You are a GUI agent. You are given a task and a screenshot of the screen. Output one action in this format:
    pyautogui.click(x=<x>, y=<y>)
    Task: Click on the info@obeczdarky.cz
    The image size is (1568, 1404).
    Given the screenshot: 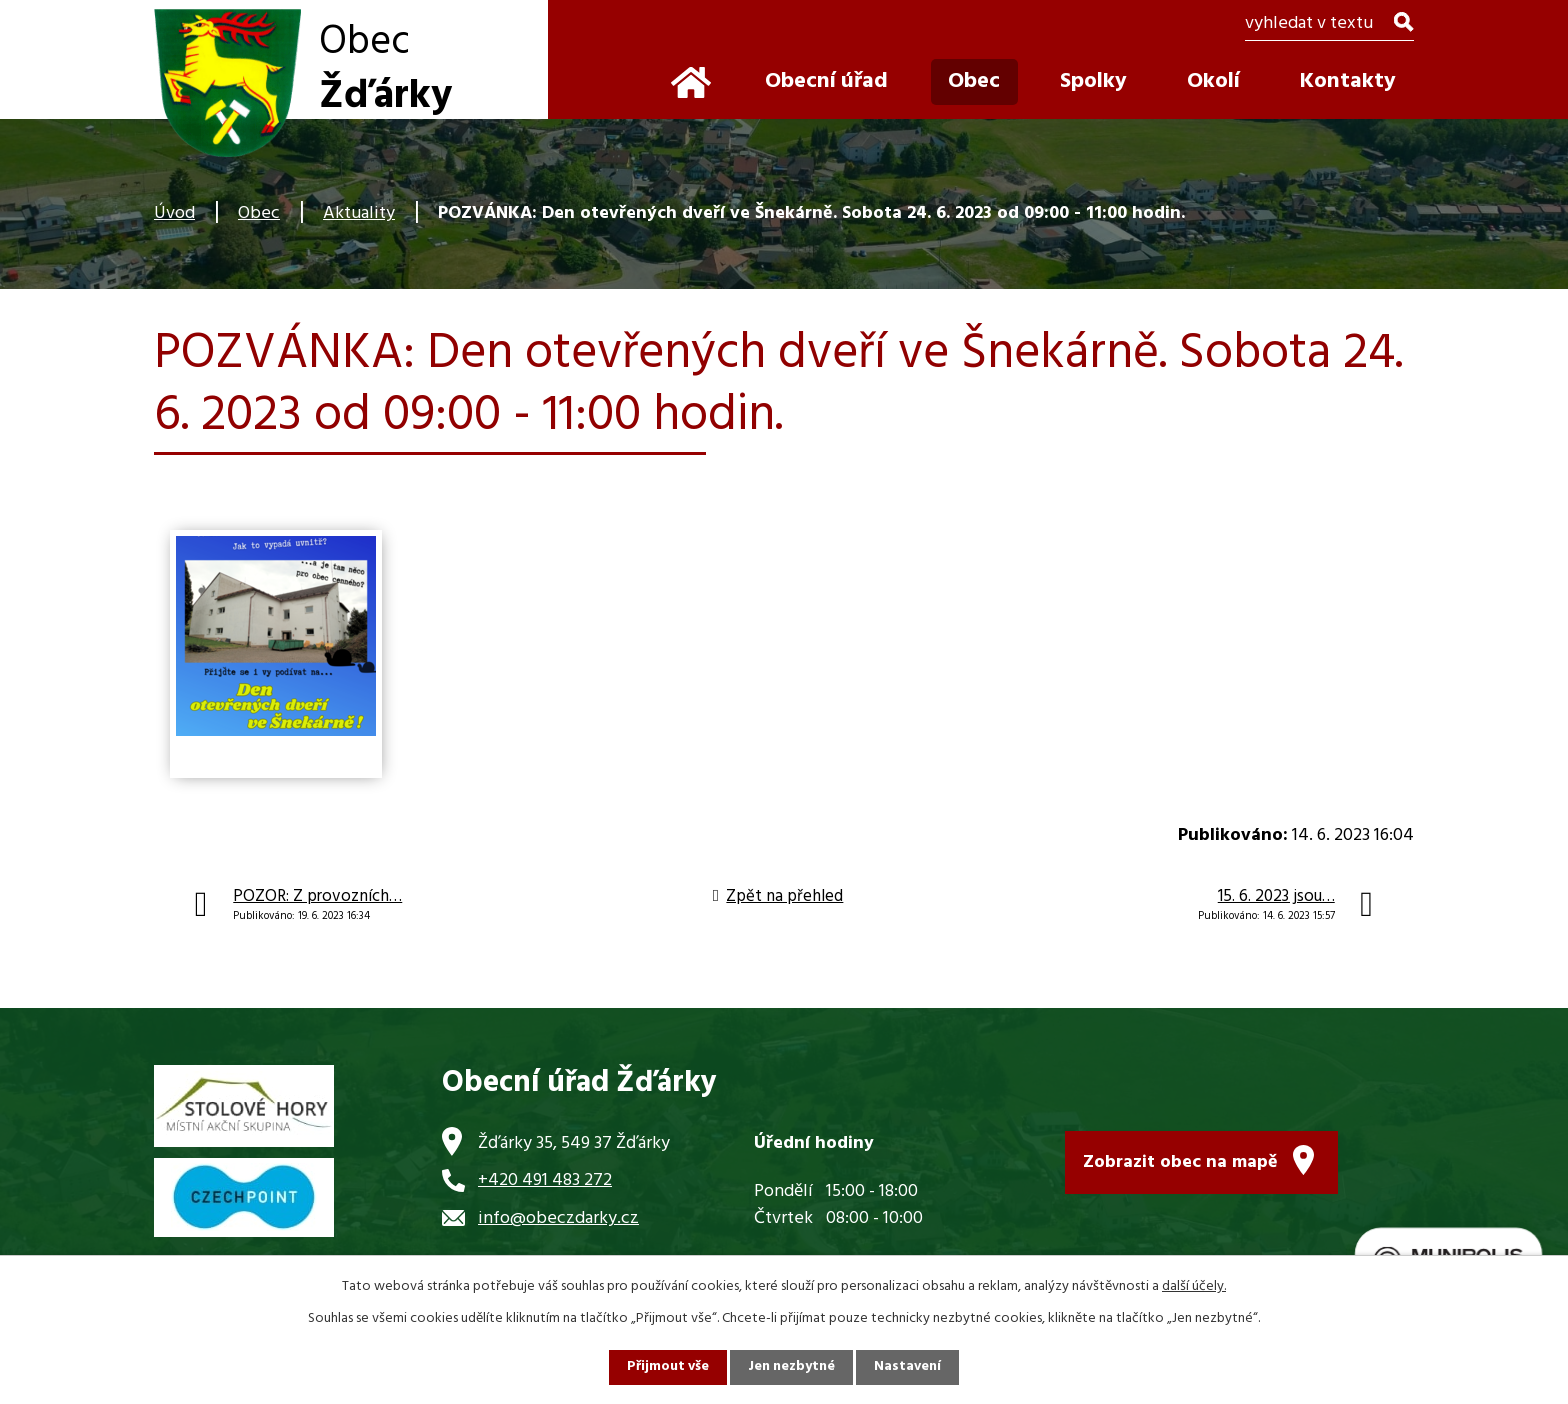 What is the action you would take?
    pyautogui.click(x=558, y=1218)
    